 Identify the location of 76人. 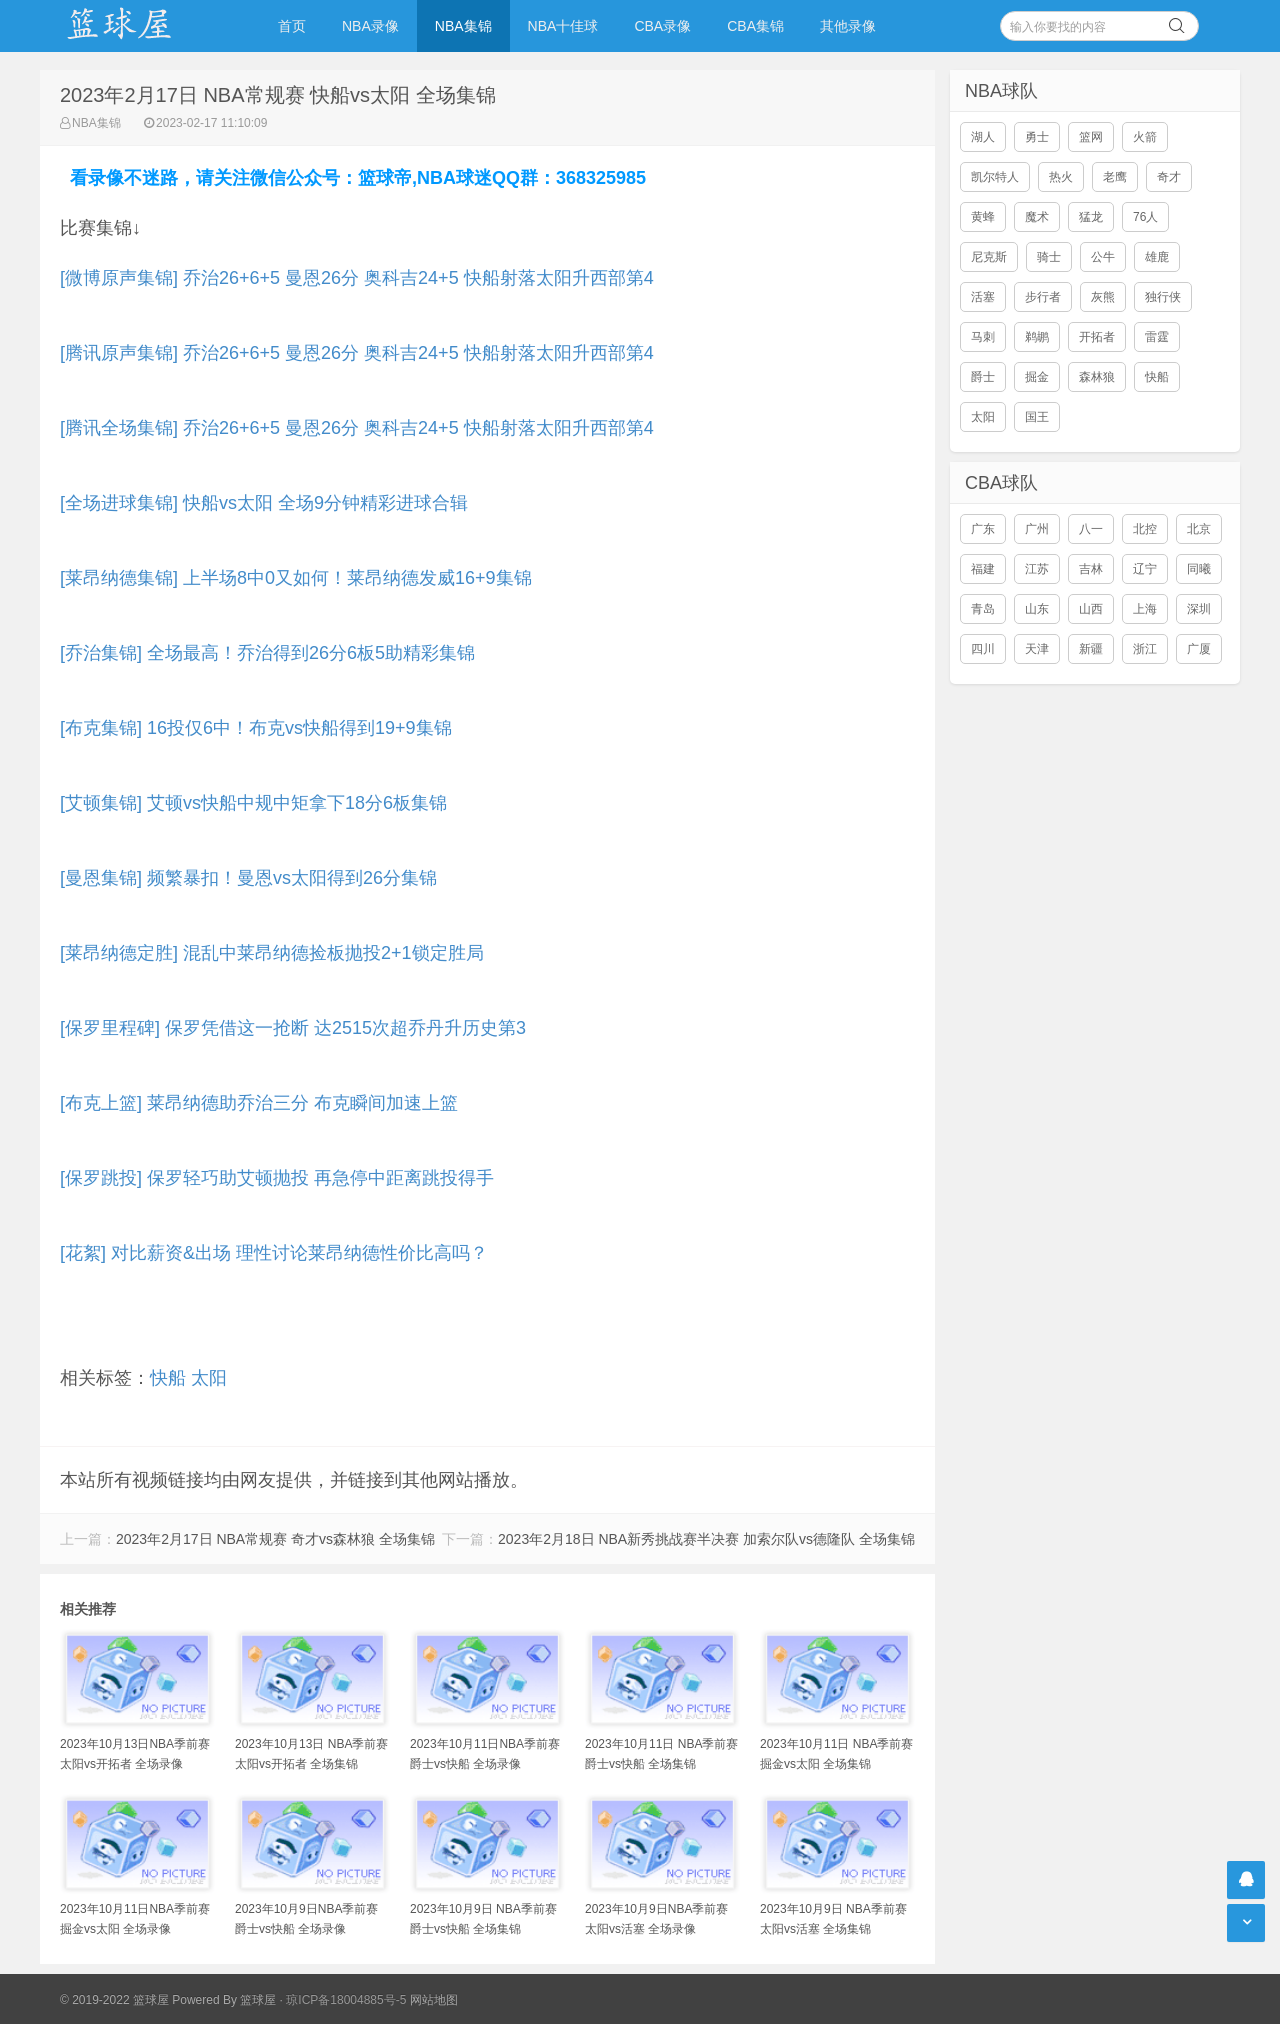
(1145, 217).